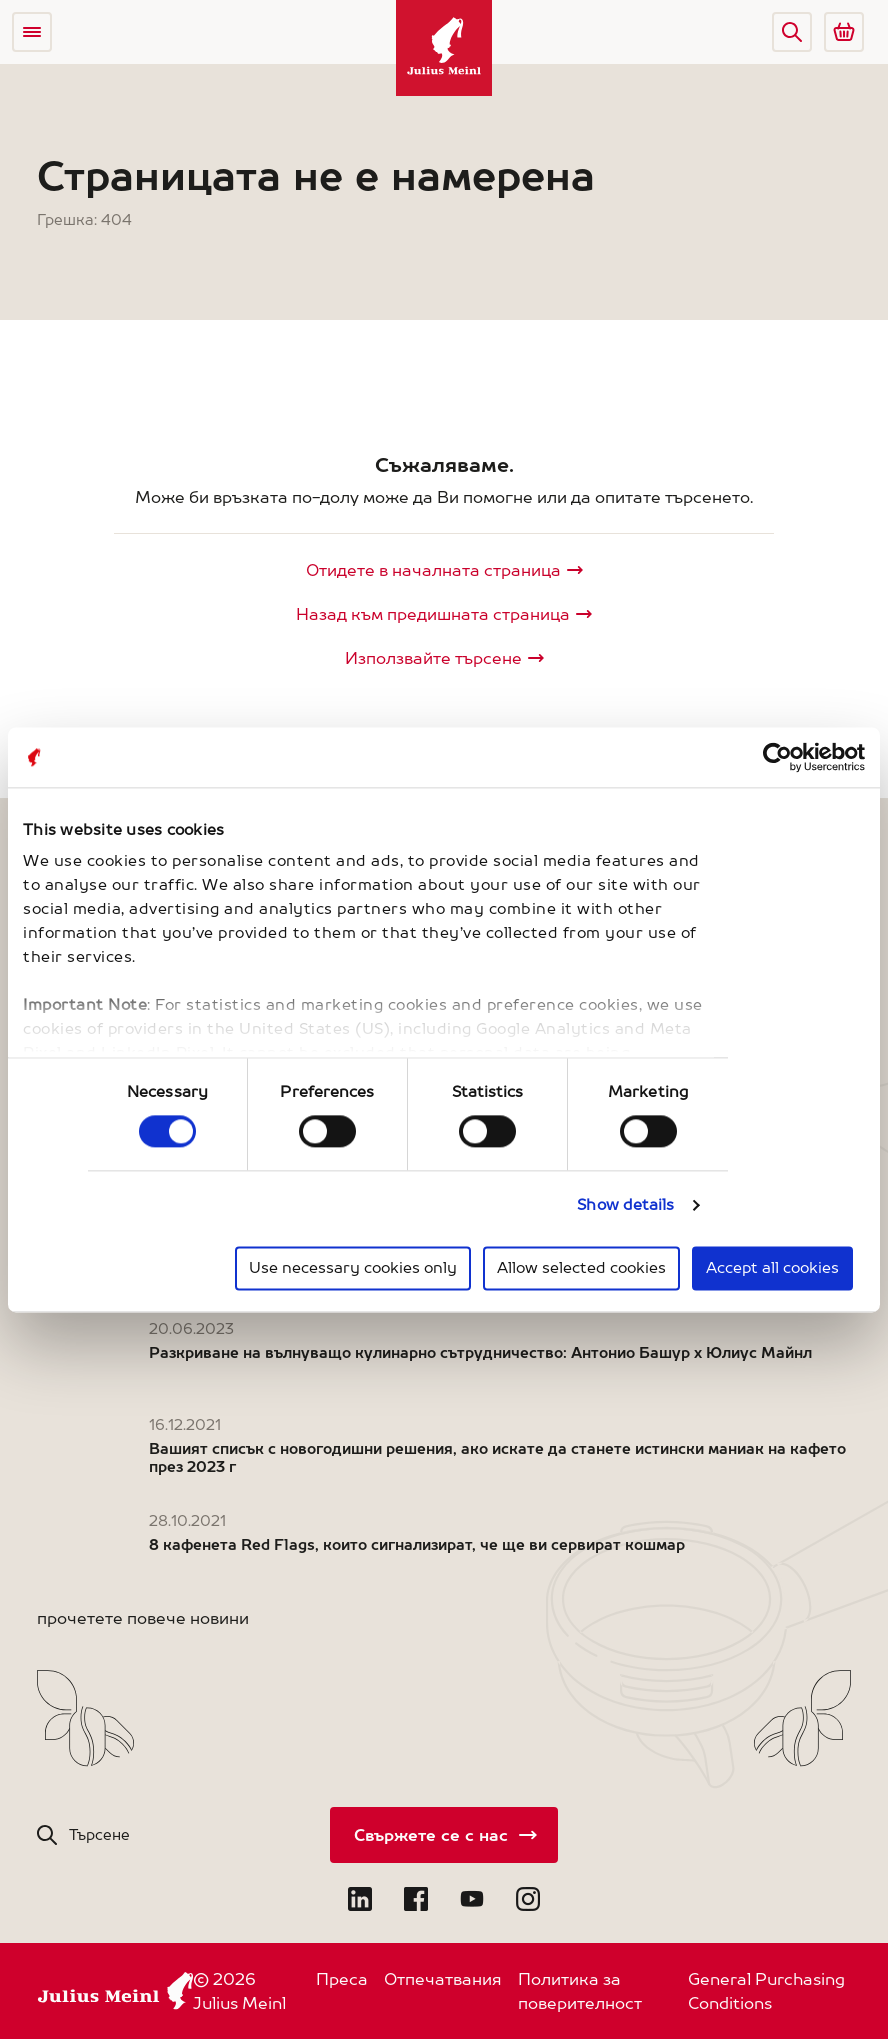 This screenshot has width=888, height=2039. What do you see at coordinates (342, 1979) in the screenshot?
I see `Преса` at bounding box center [342, 1979].